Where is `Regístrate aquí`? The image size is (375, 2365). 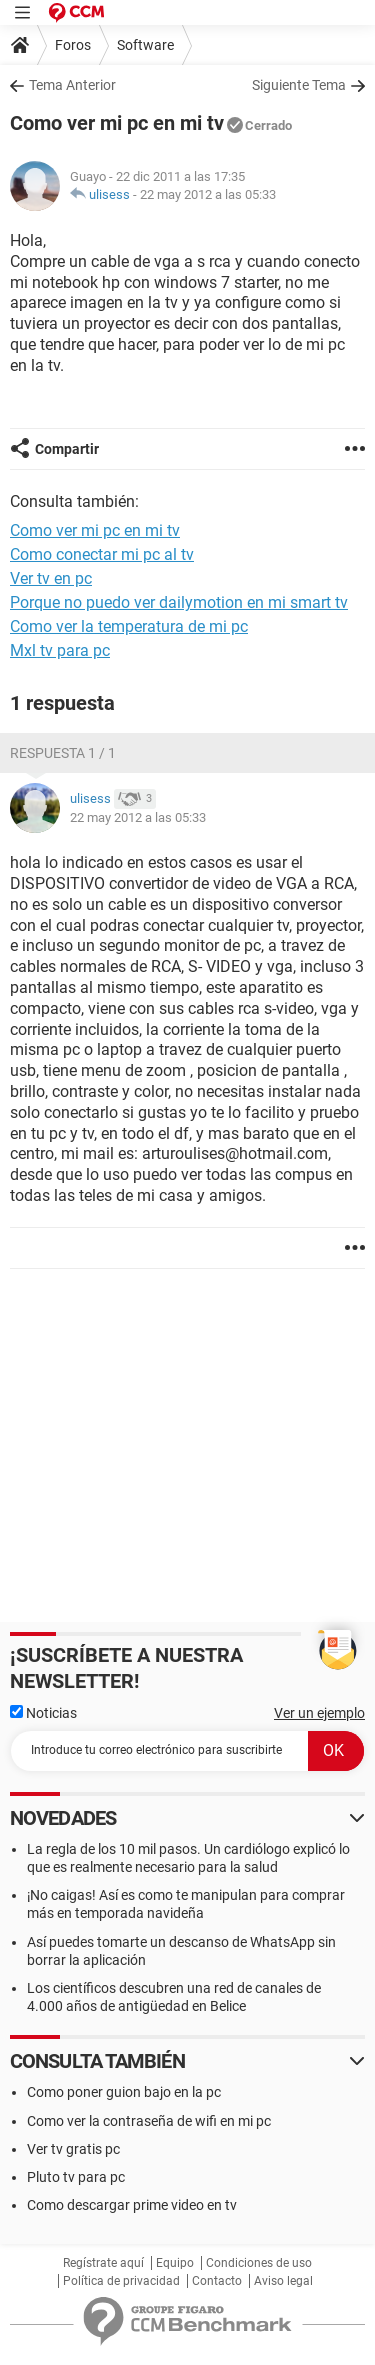
Regístrate aquí is located at coordinates (103, 2263).